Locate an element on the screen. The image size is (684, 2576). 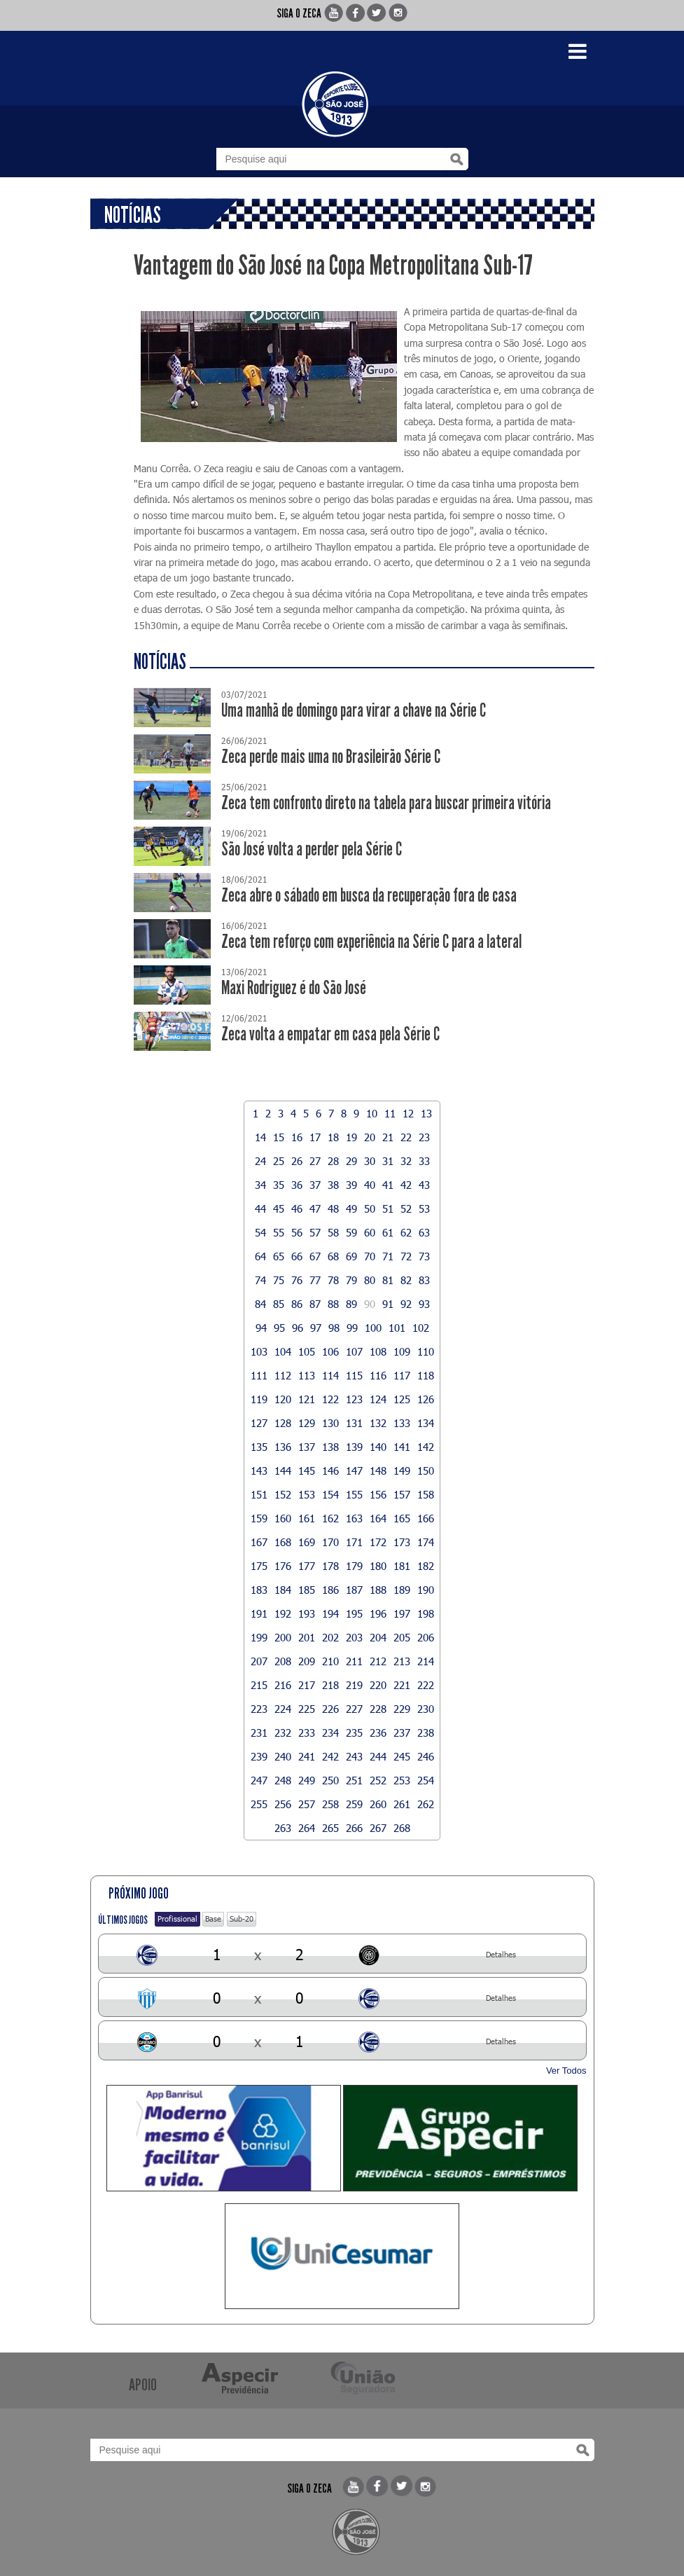
139 is located at coordinates (354, 1446).